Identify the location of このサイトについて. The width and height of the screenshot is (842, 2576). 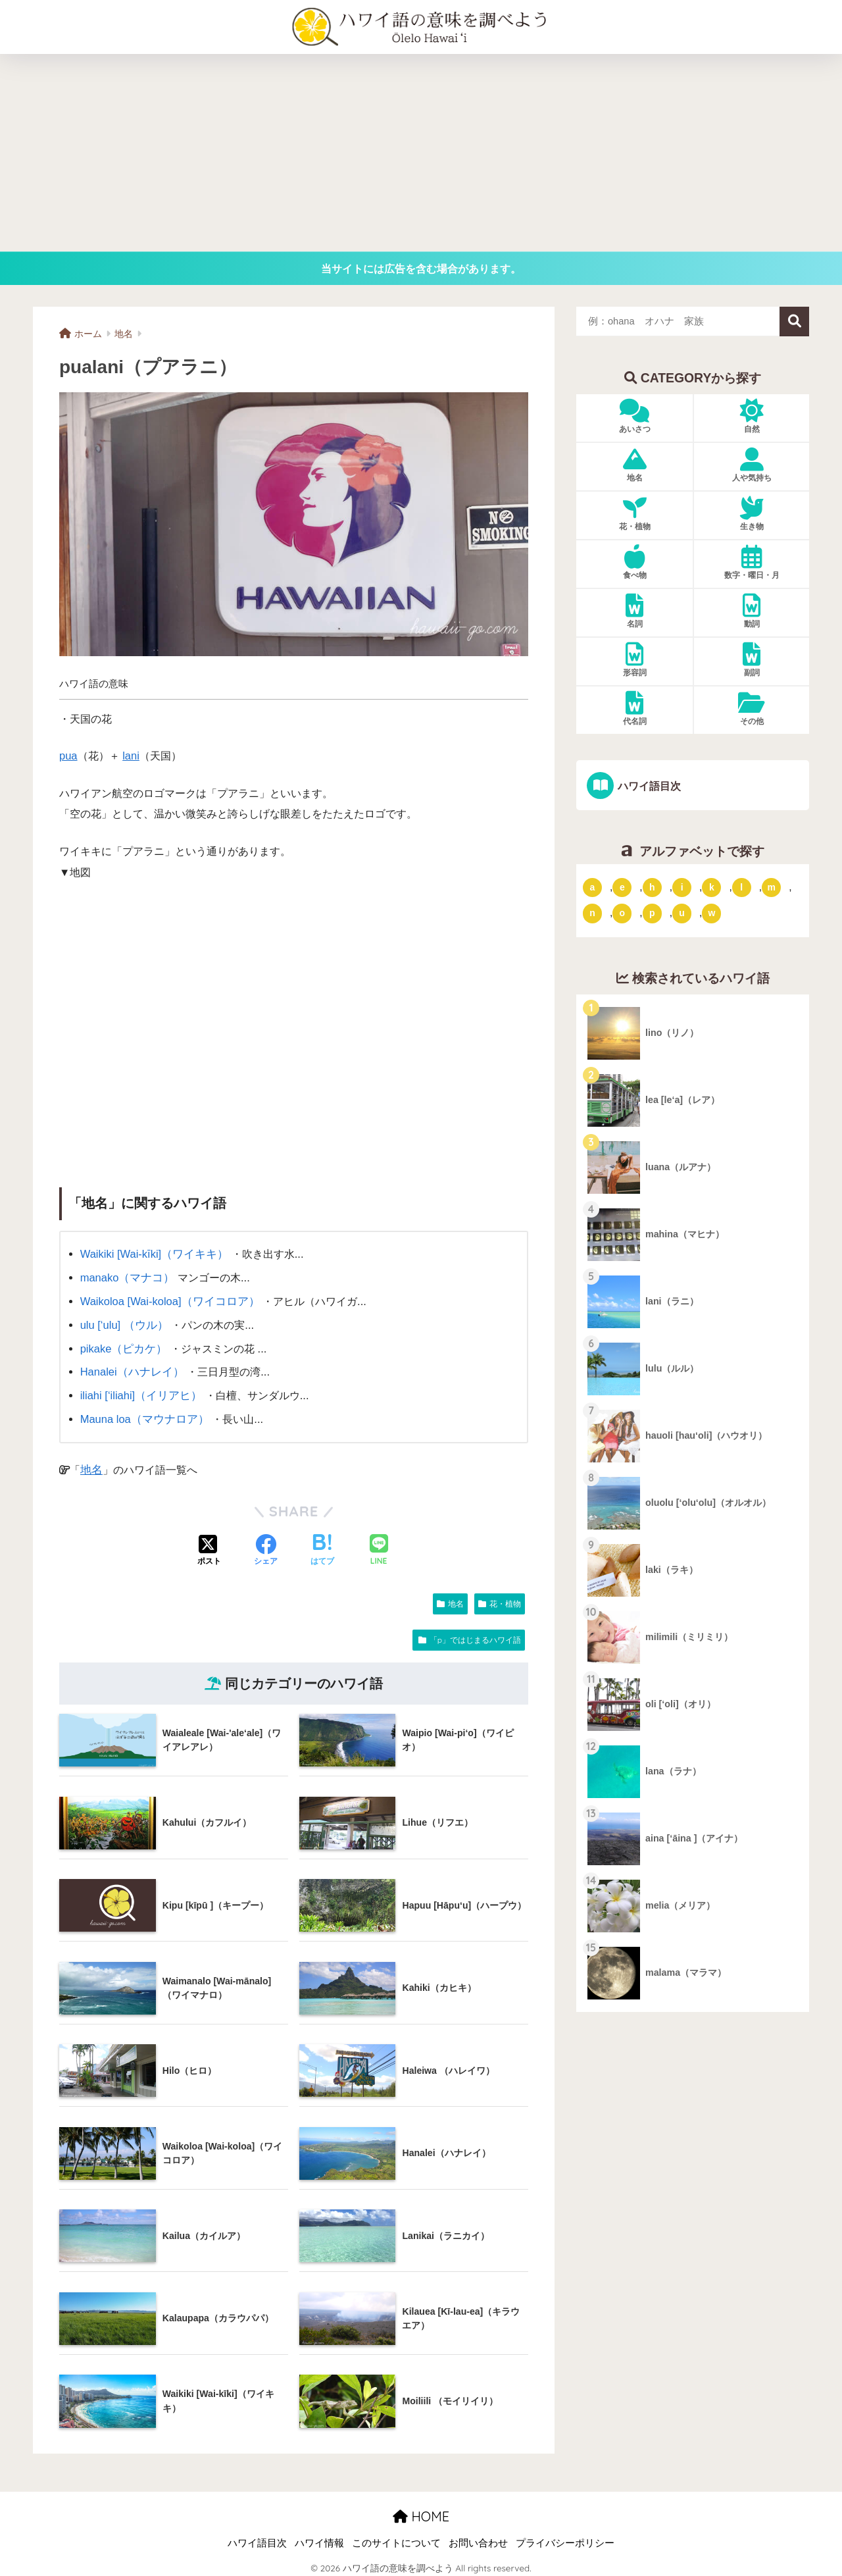
(396, 2538).